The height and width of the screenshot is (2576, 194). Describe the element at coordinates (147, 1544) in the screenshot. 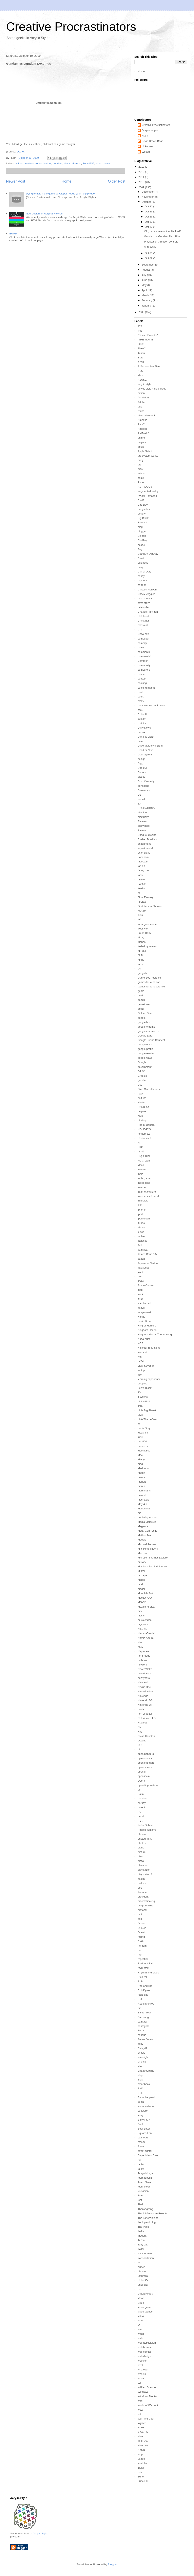

I see `Michael Jackson` at that location.